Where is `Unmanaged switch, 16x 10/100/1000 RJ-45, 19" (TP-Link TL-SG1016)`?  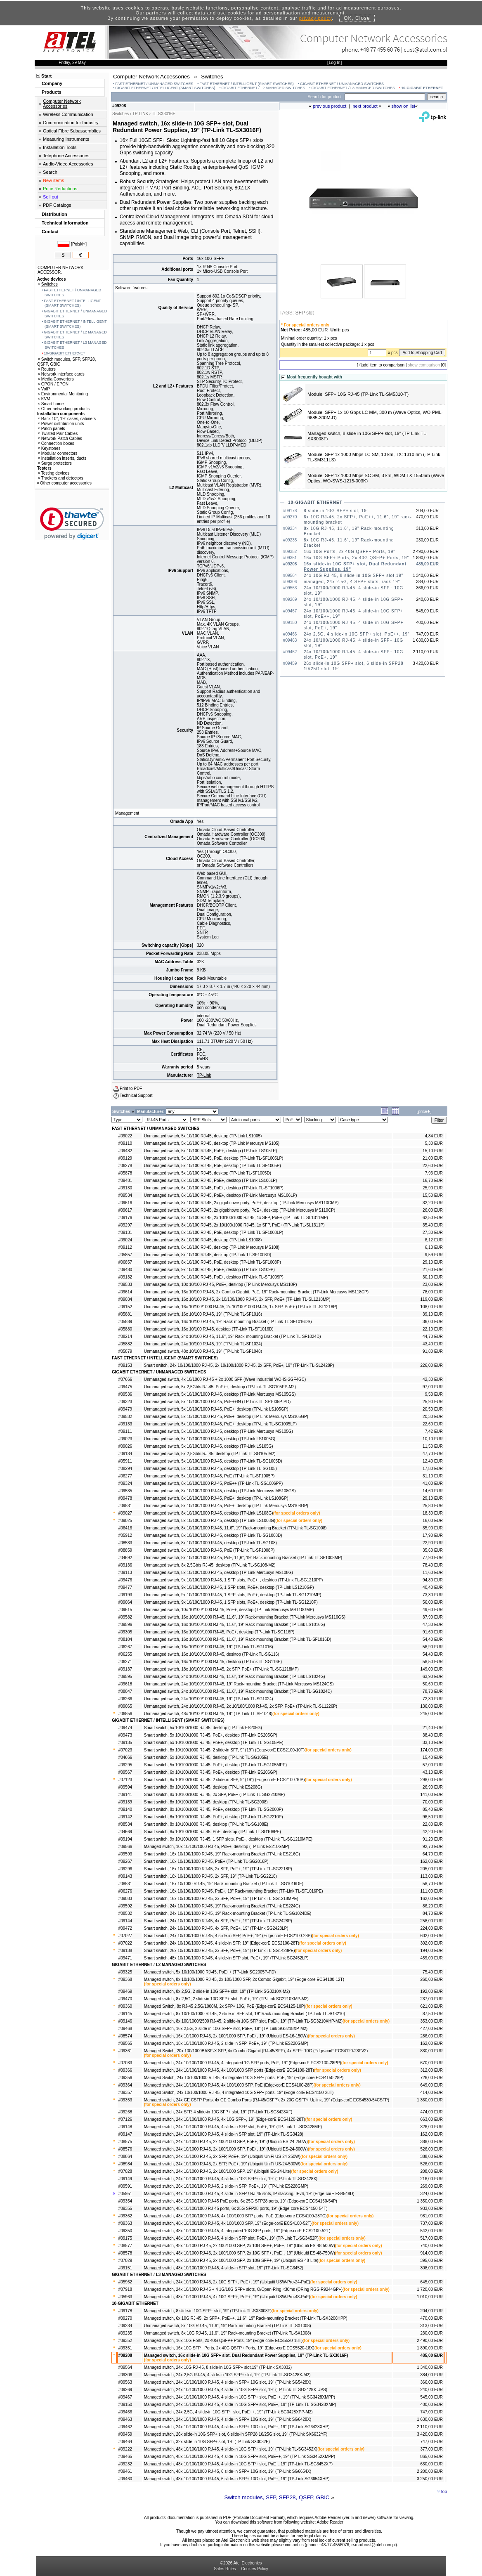
Unmanaged switch, 16x 10/100/1000 RJ-45, 19" (TP-Link TL-SG1016) is located at coordinates (208, 1647).